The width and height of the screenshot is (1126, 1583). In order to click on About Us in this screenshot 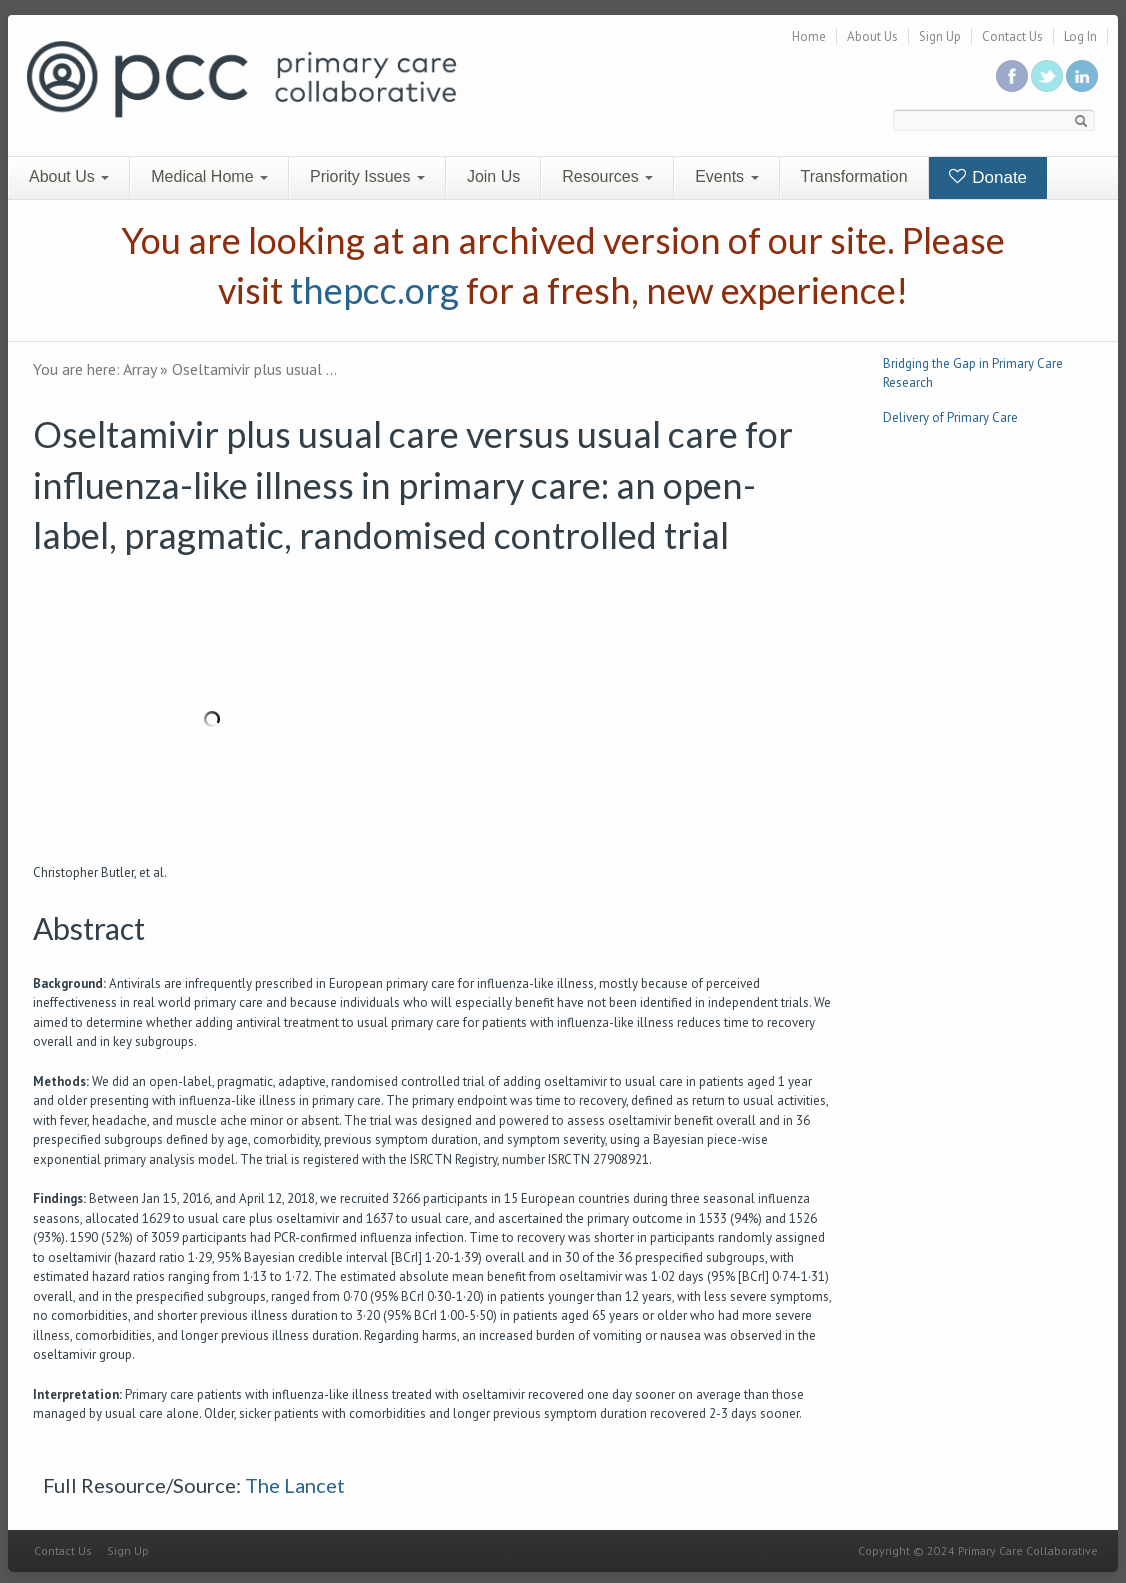, I will do `click(872, 36)`.